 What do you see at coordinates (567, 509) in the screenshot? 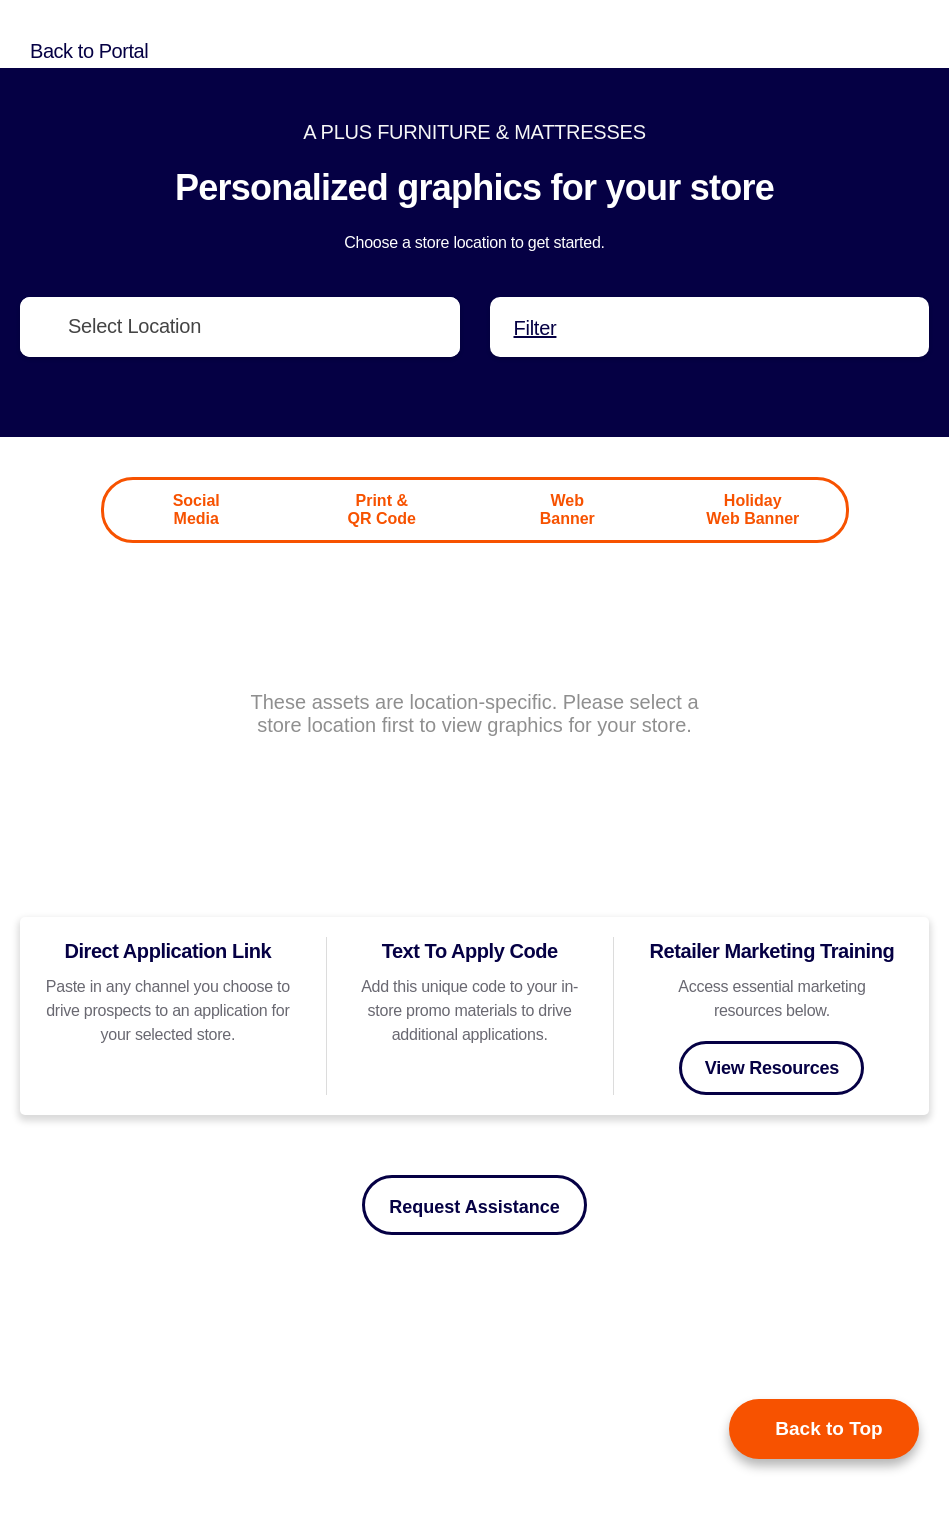
I see `Web Banner` at bounding box center [567, 509].